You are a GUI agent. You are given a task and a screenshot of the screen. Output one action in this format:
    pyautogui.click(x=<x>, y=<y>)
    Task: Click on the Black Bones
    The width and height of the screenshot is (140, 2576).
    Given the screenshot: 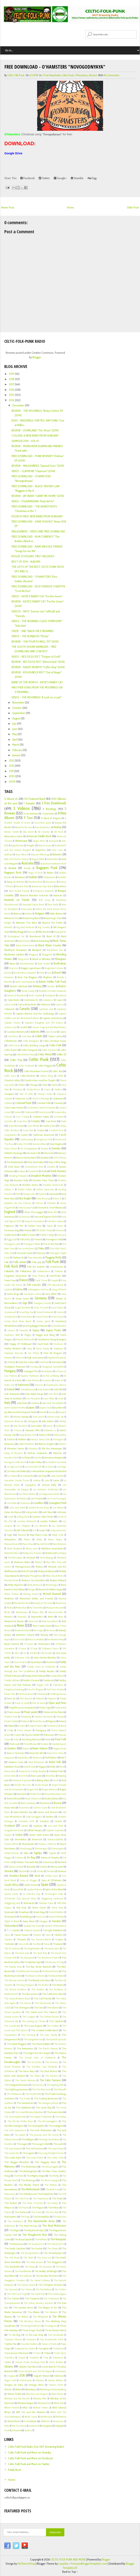 What is the action you would take?
    pyautogui.click(x=24, y=940)
    